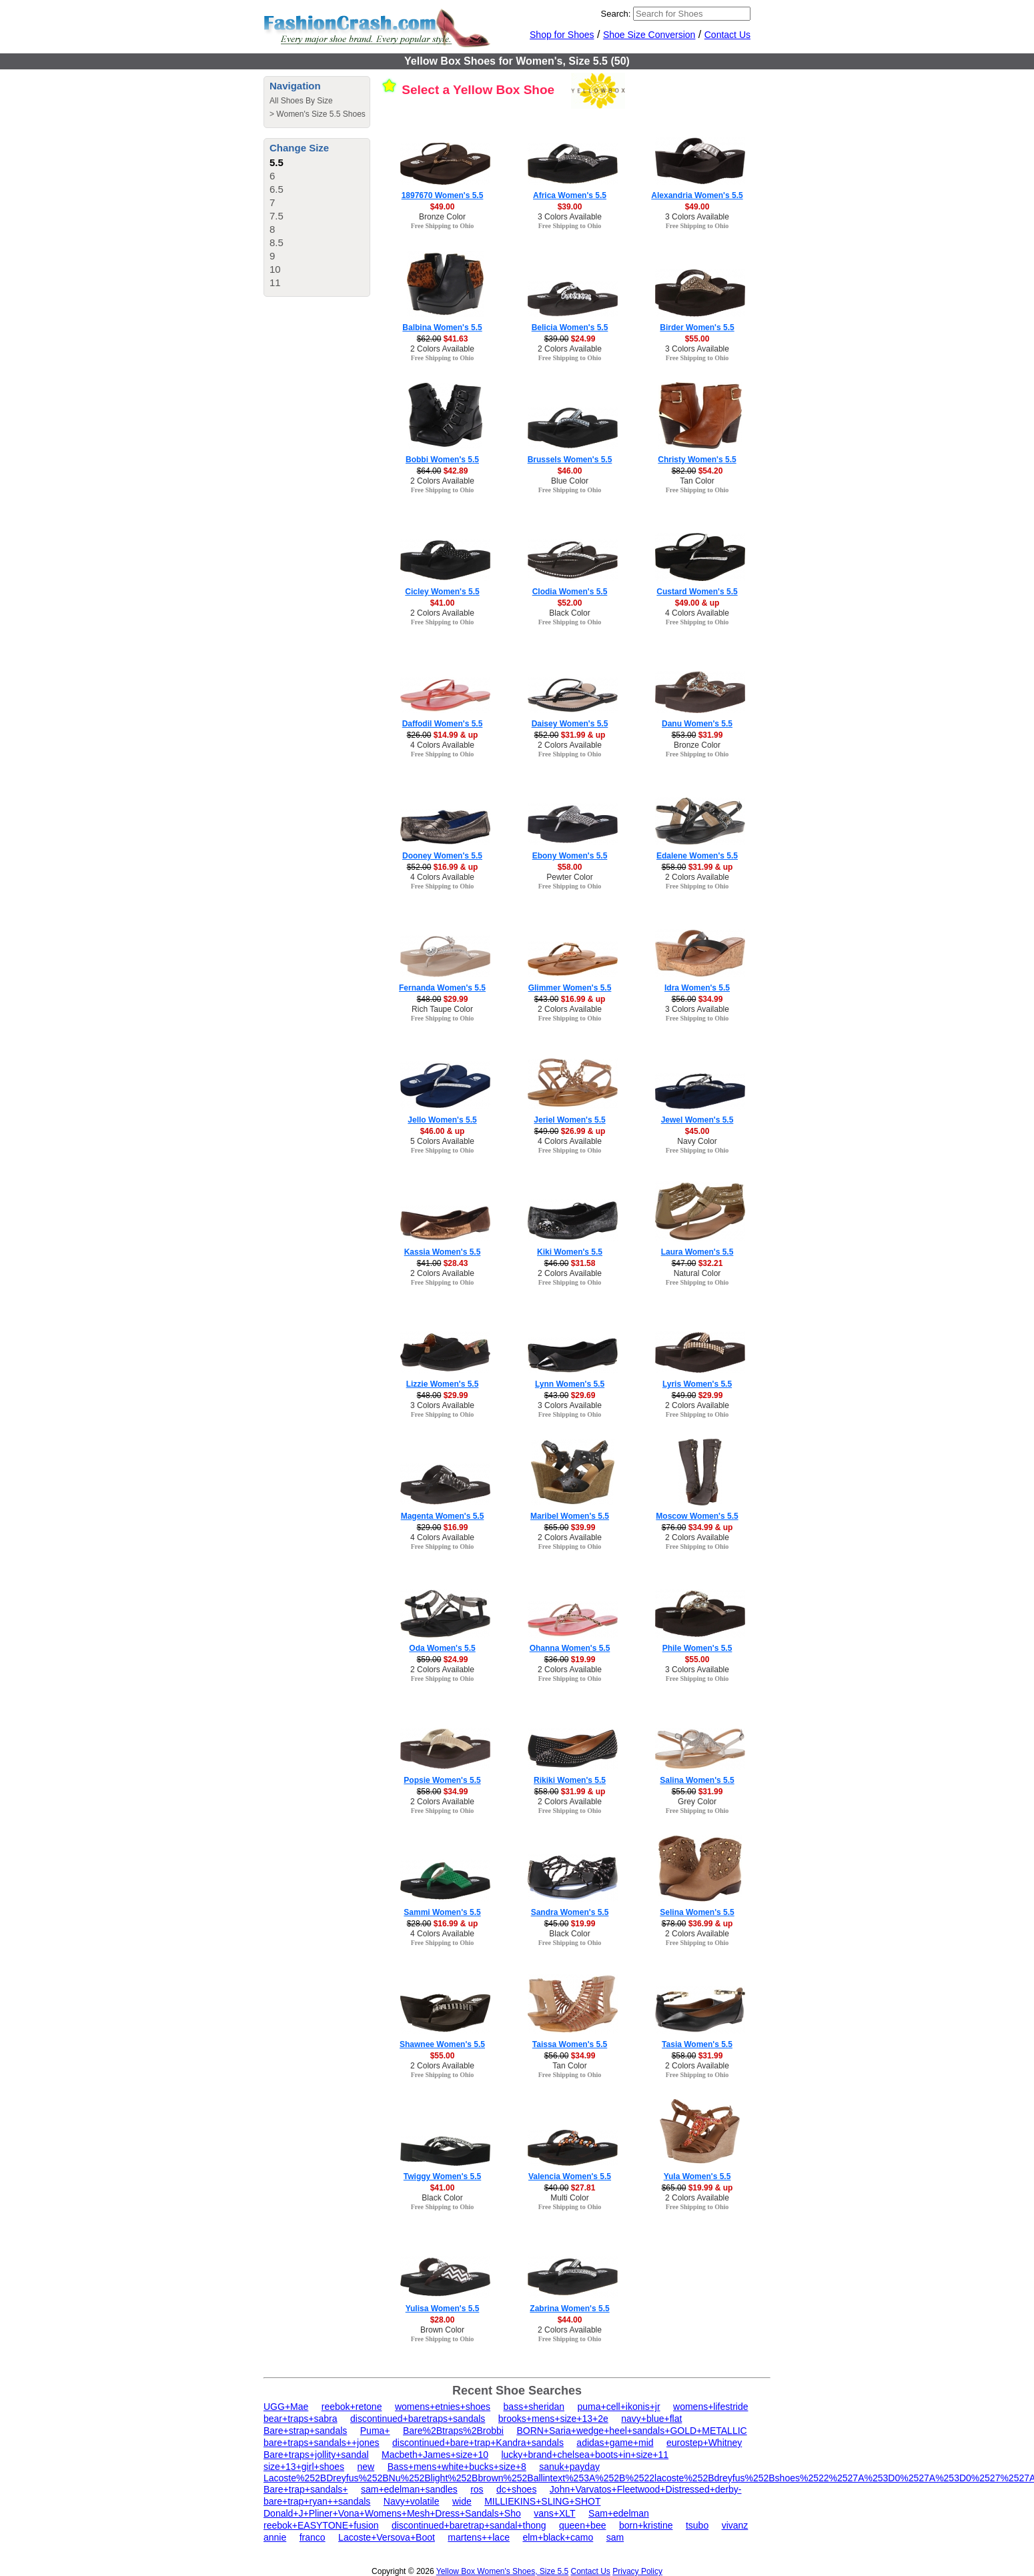 The width and height of the screenshot is (1034, 2576). I want to click on Brown Color, so click(442, 2330).